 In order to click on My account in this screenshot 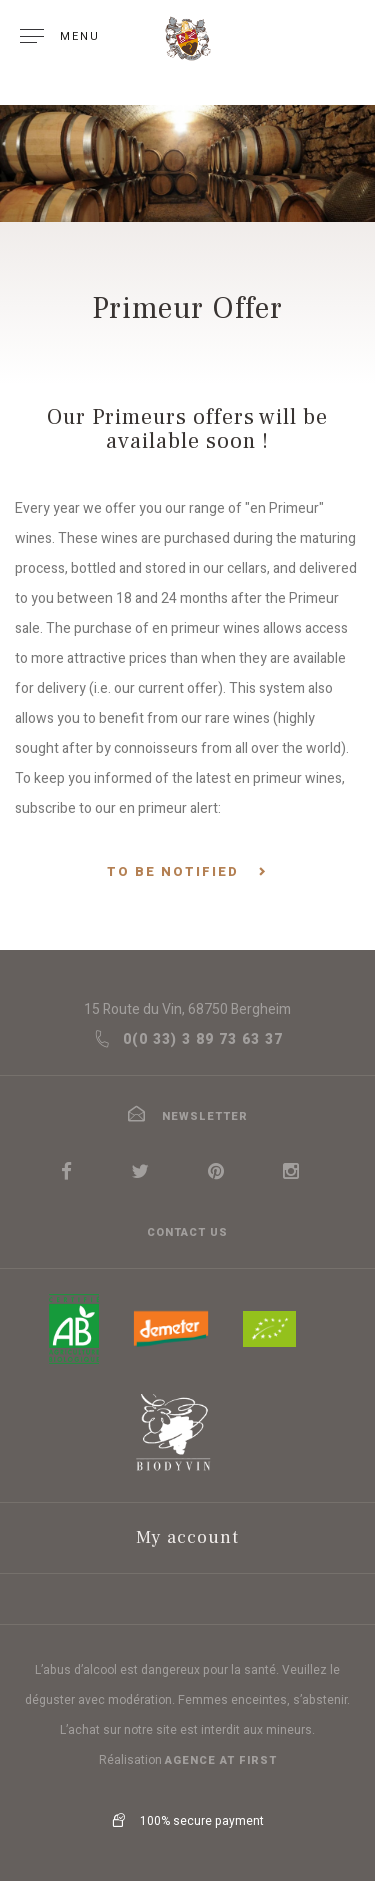, I will do `click(187, 1537)`.